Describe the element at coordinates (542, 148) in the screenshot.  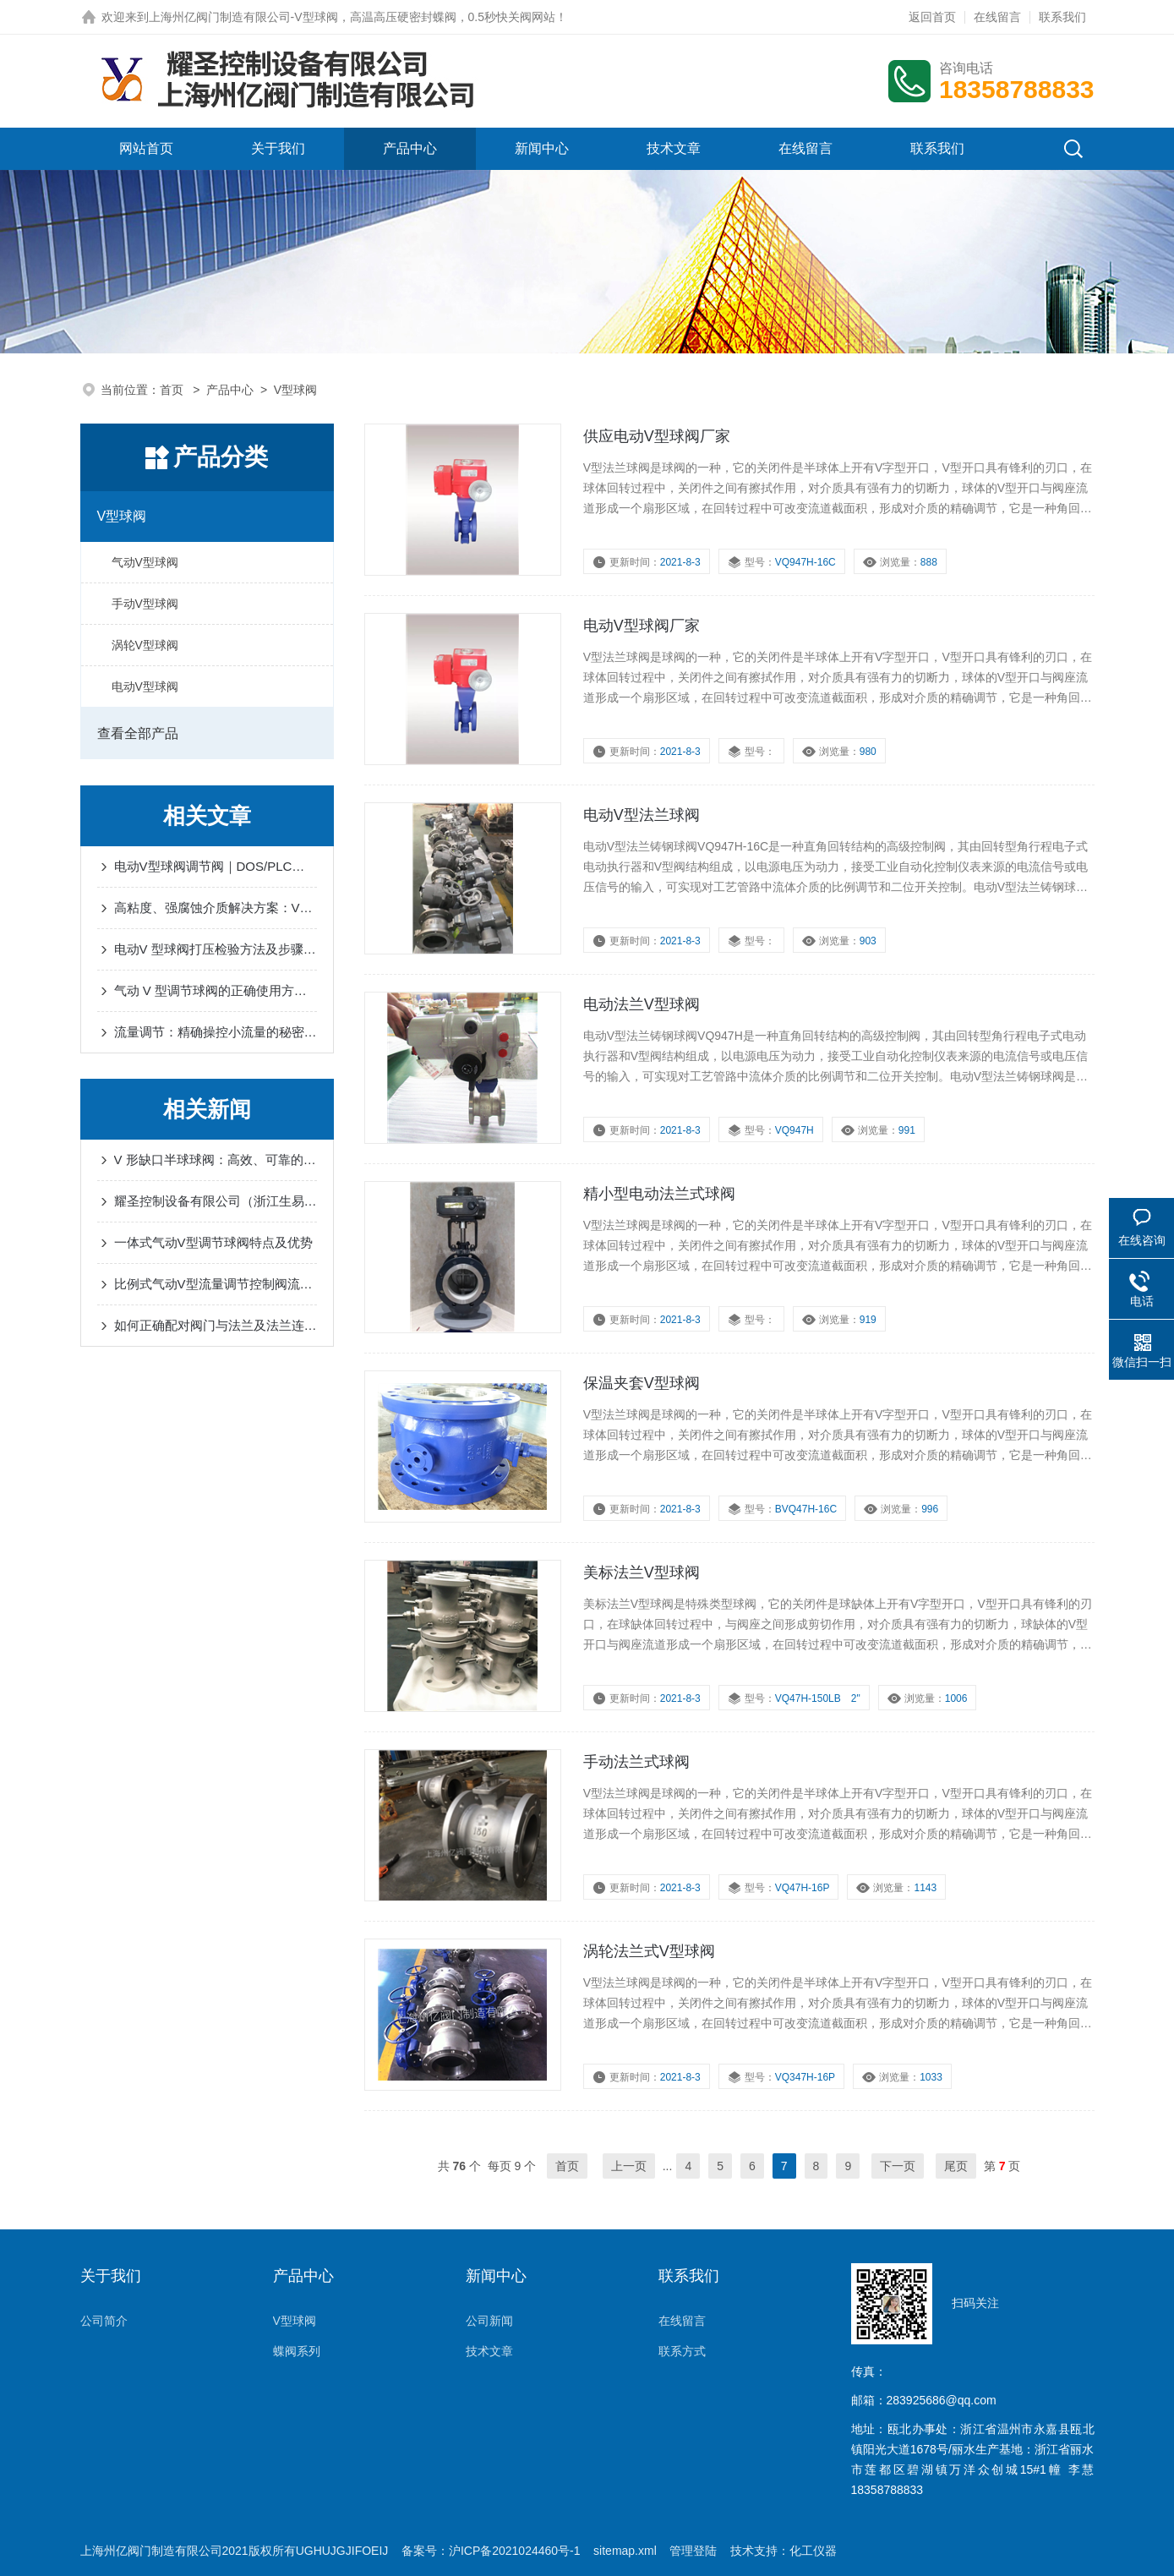
I see `新闻中心` at that location.